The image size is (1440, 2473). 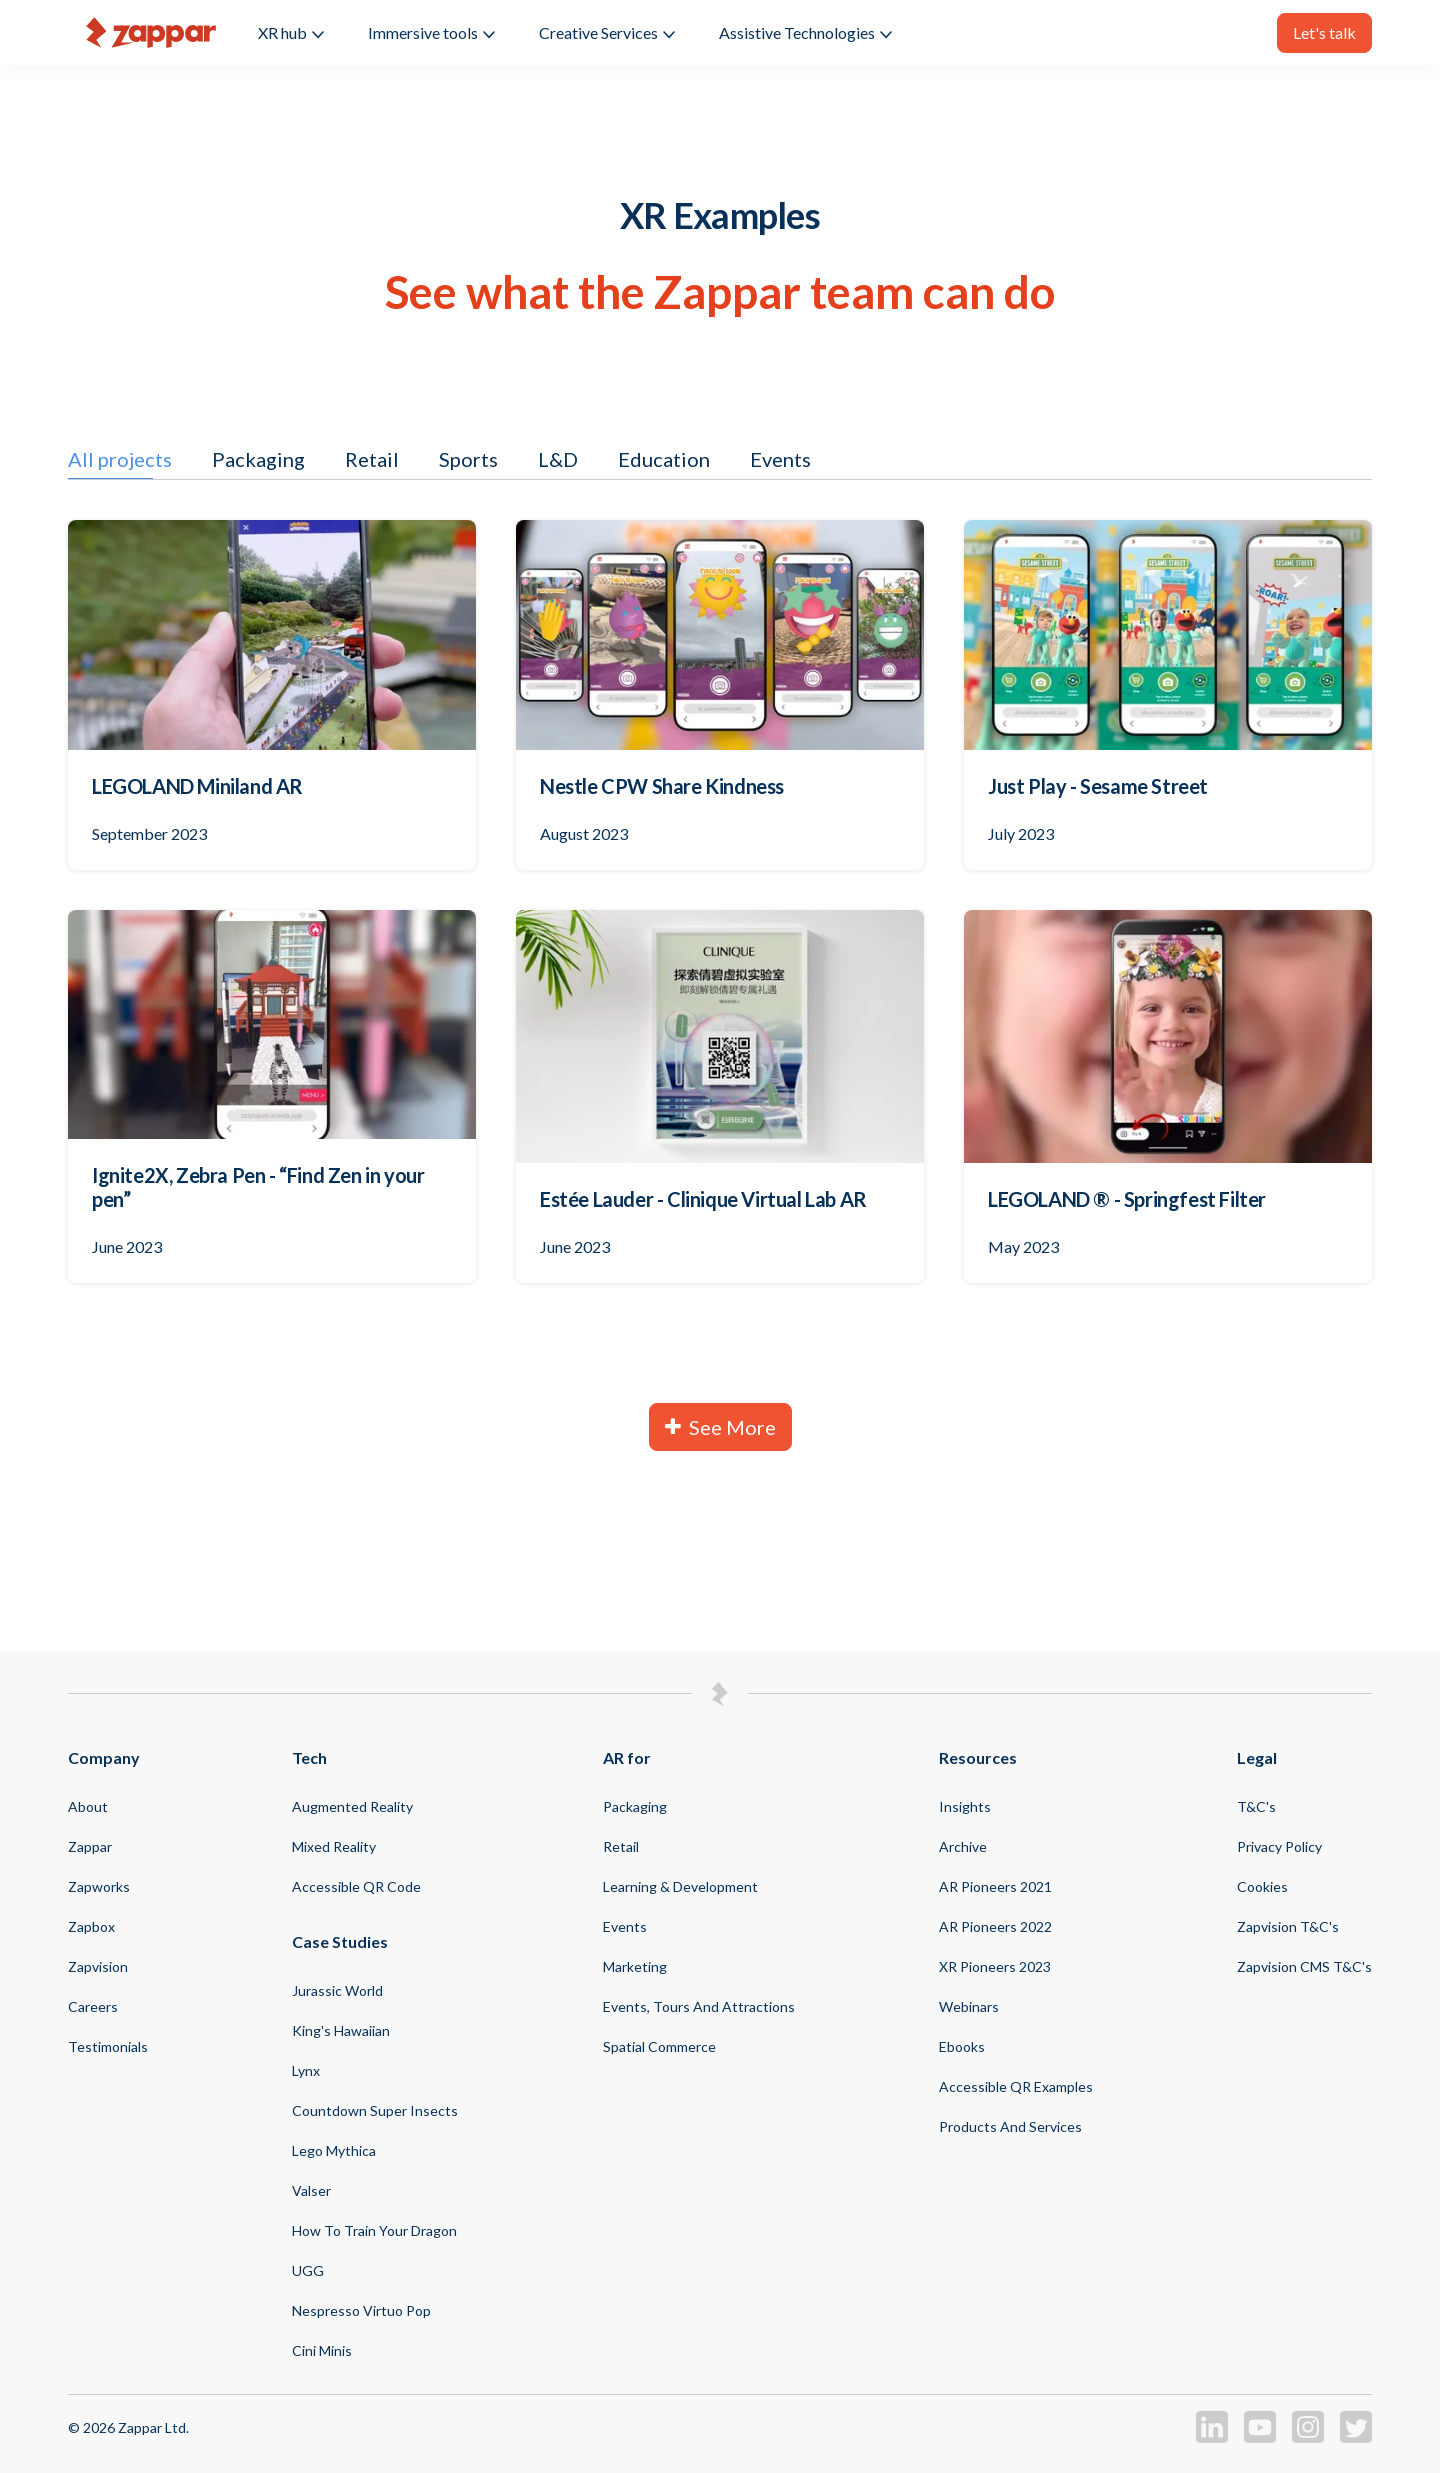 What do you see at coordinates (322, 2350) in the screenshot?
I see `Cini Minis` at bounding box center [322, 2350].